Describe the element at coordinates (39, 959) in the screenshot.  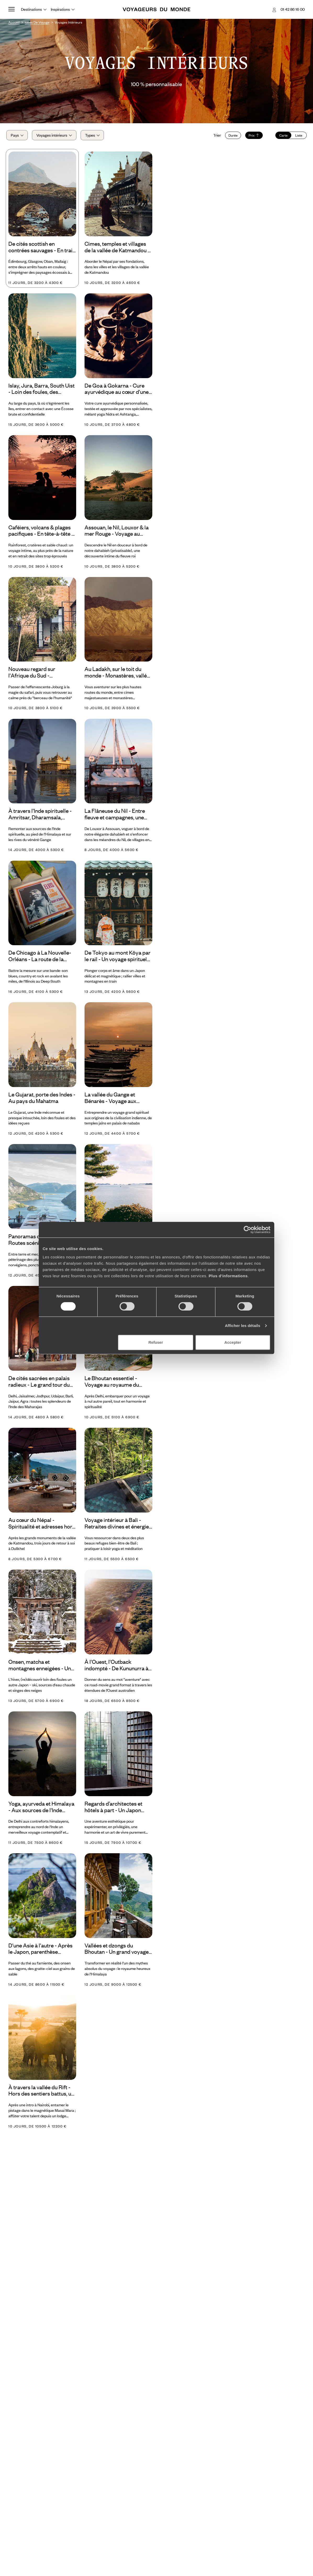
I see `De Chicago à La Nouvelle-Orléans - La route de la musique américaine` at that location.